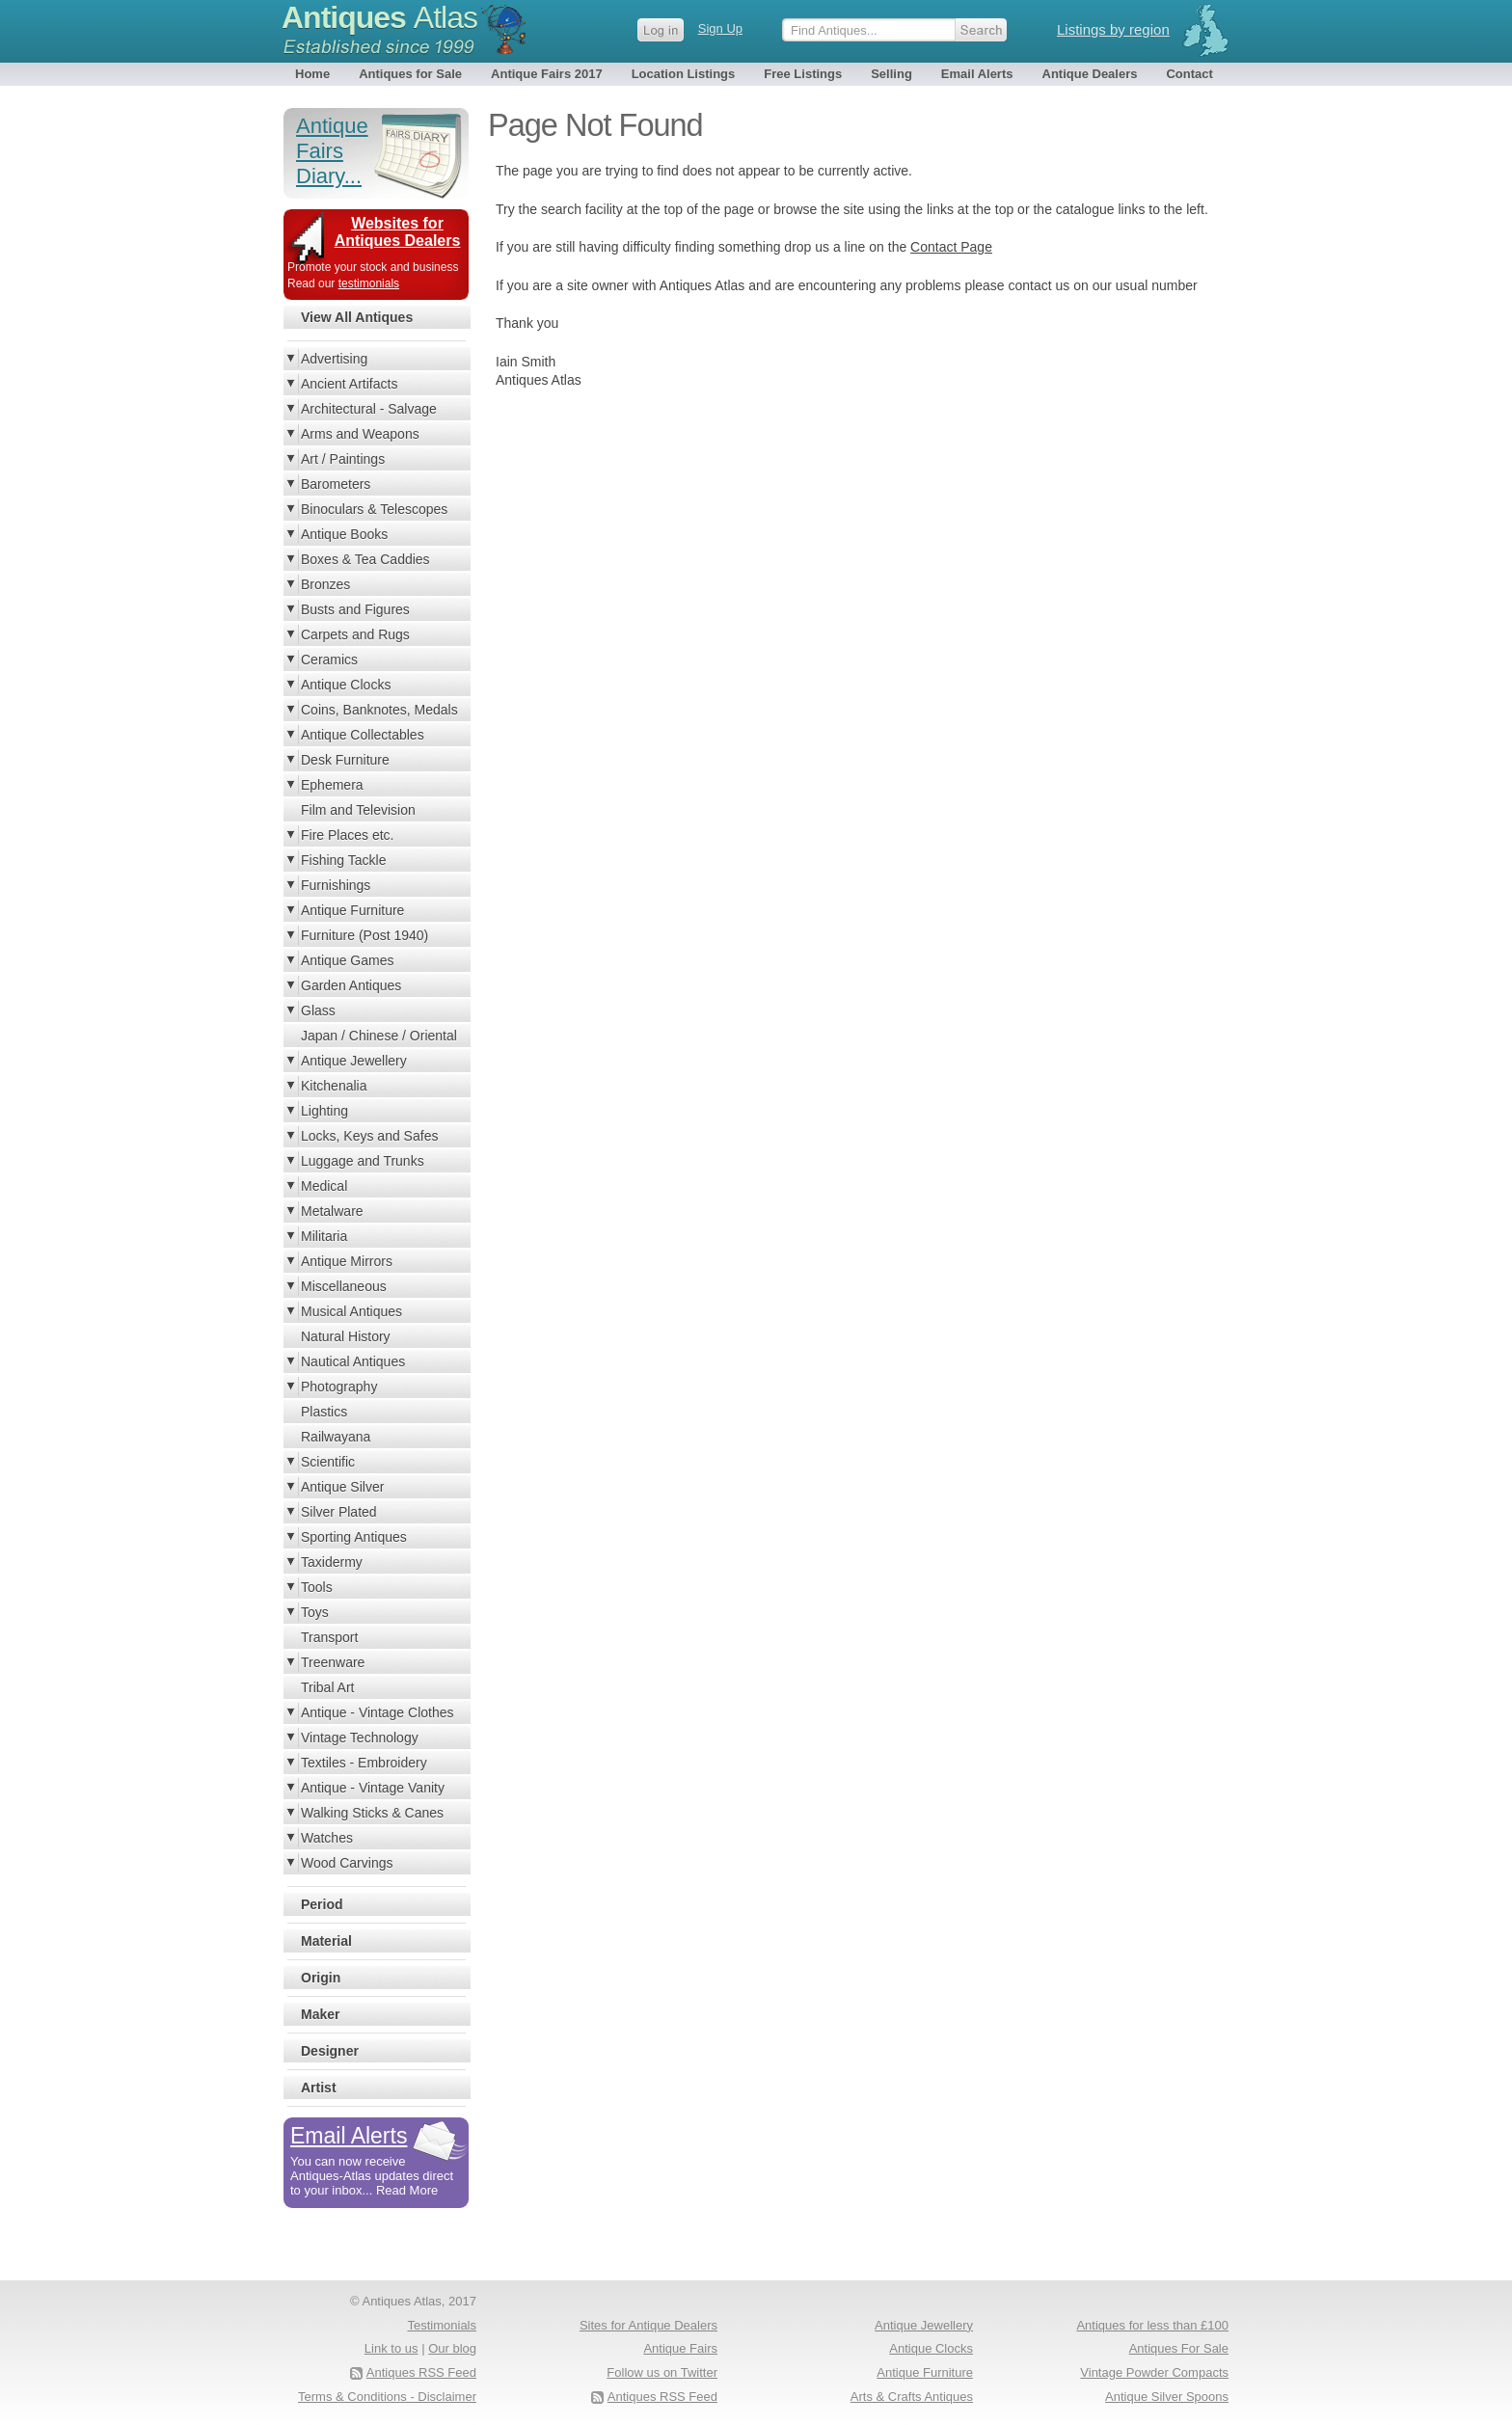  I want to click on Antique Fairs, so click(680, 2348).